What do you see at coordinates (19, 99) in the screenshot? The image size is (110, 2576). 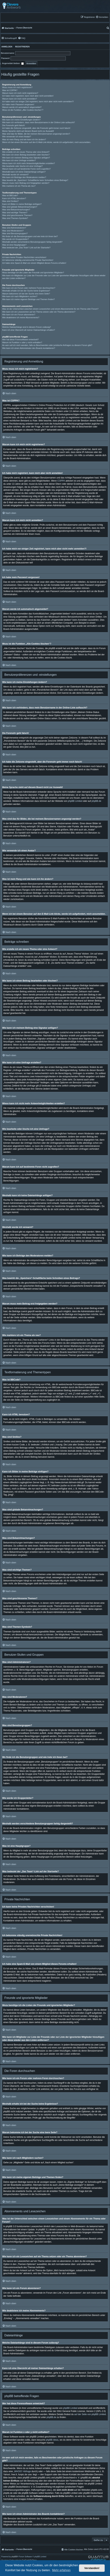 I see `Warum kann ich mich nicht anmelden?` at bounding box center [19, 99].